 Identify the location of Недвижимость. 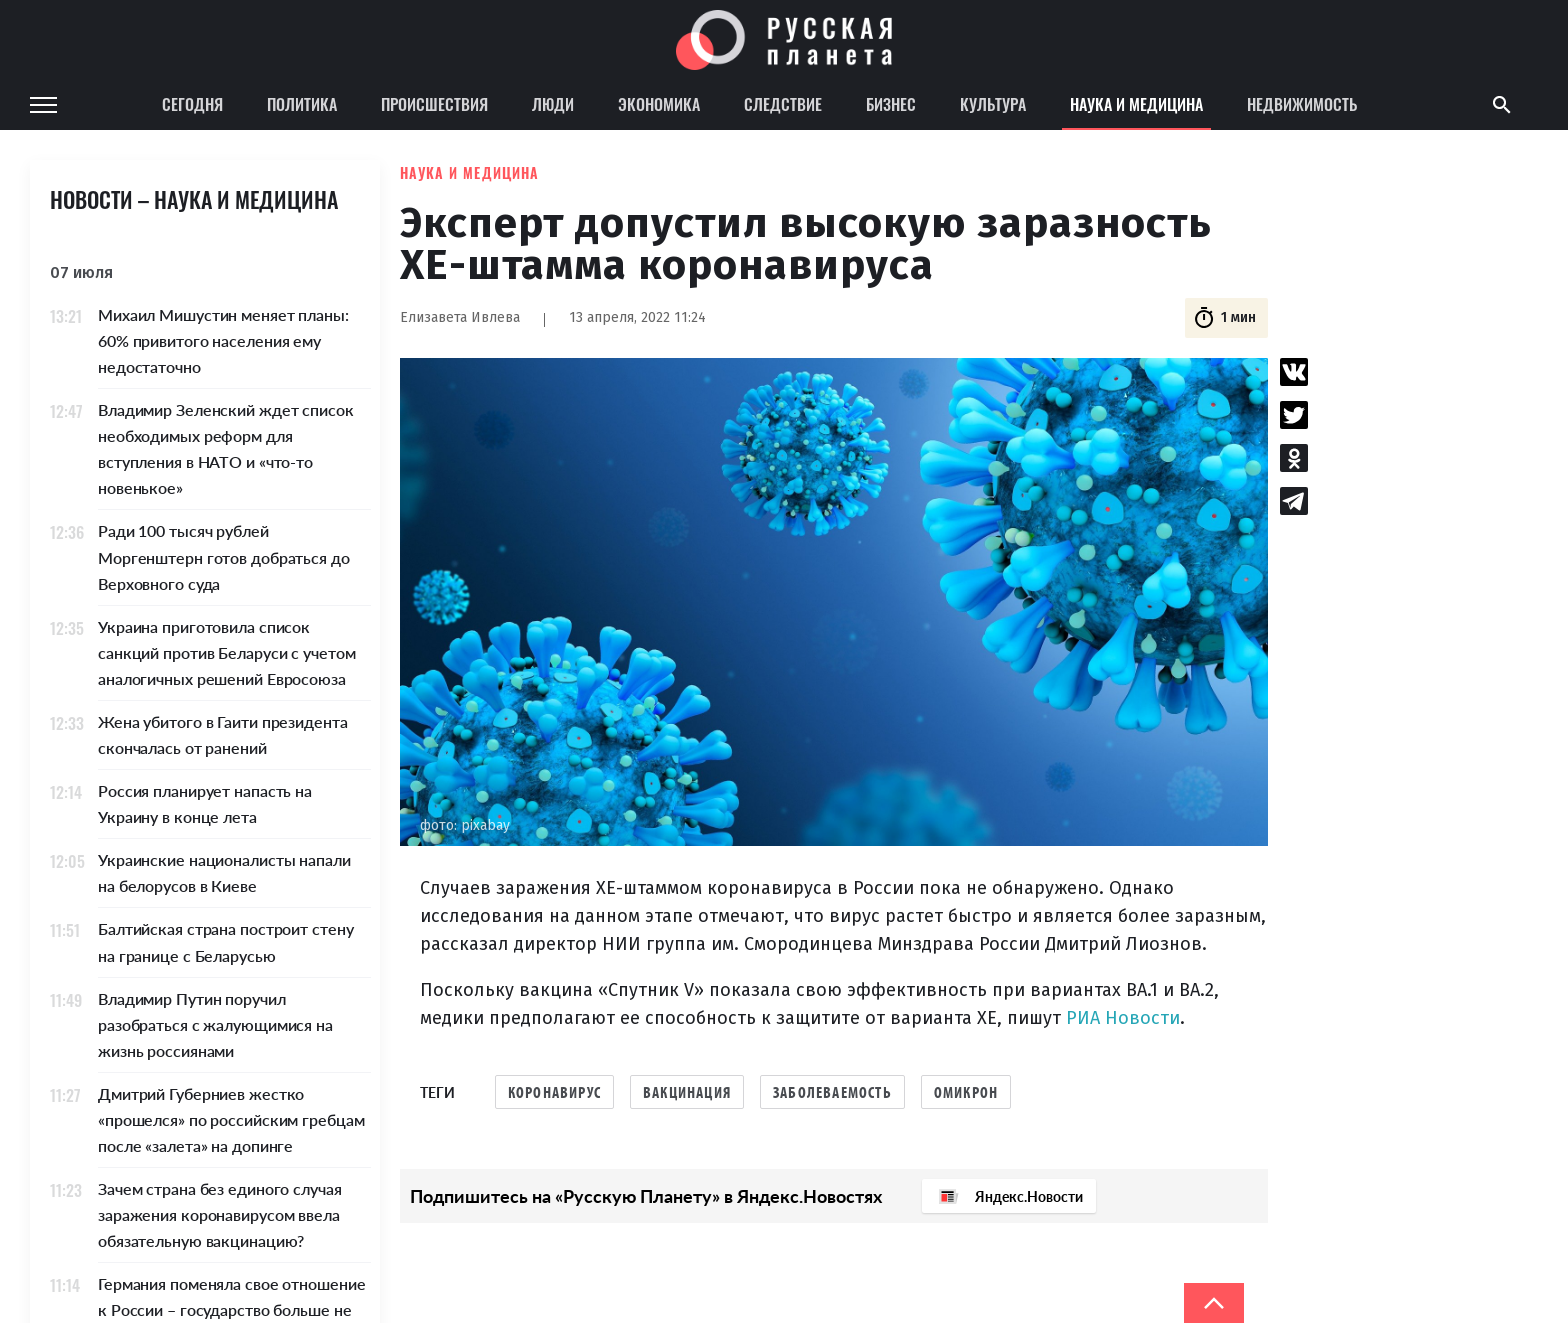
(1302, 104).